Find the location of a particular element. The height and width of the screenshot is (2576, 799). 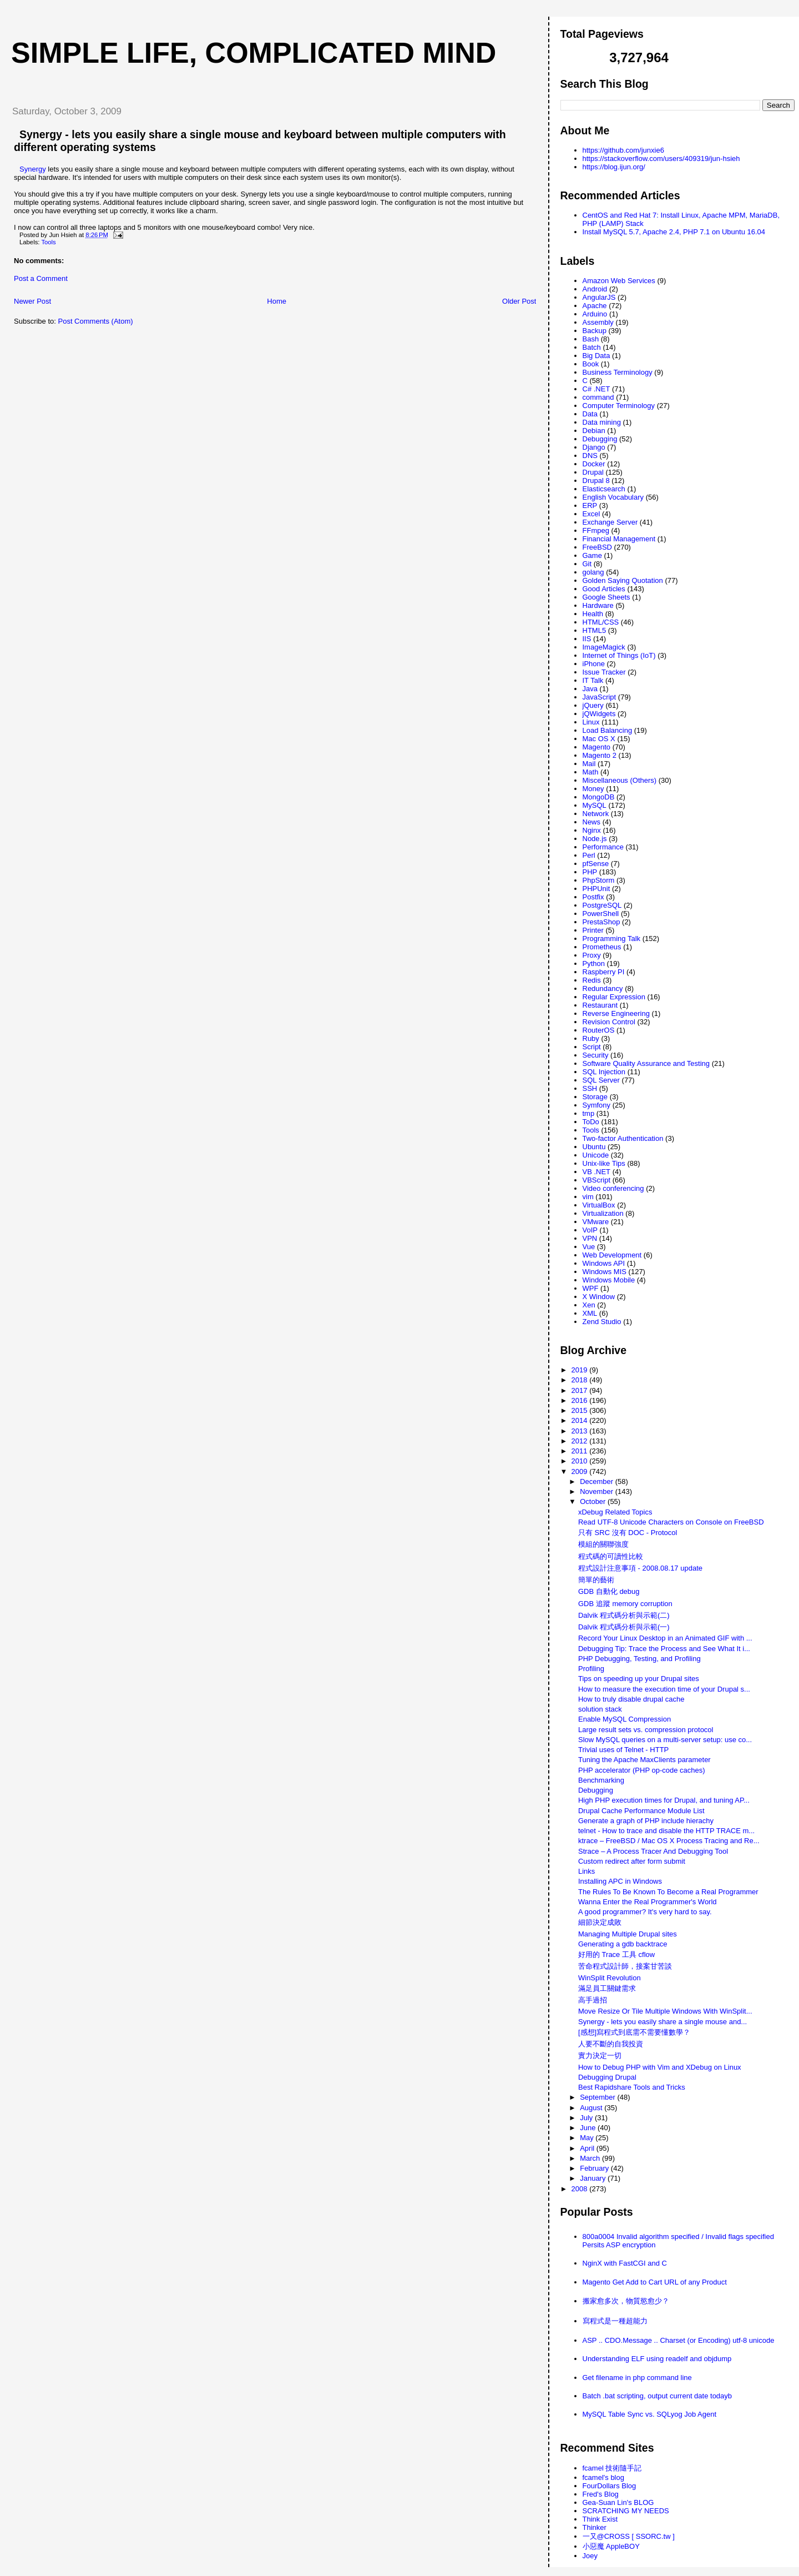

VBScript is located at coordinates (597, 1180).